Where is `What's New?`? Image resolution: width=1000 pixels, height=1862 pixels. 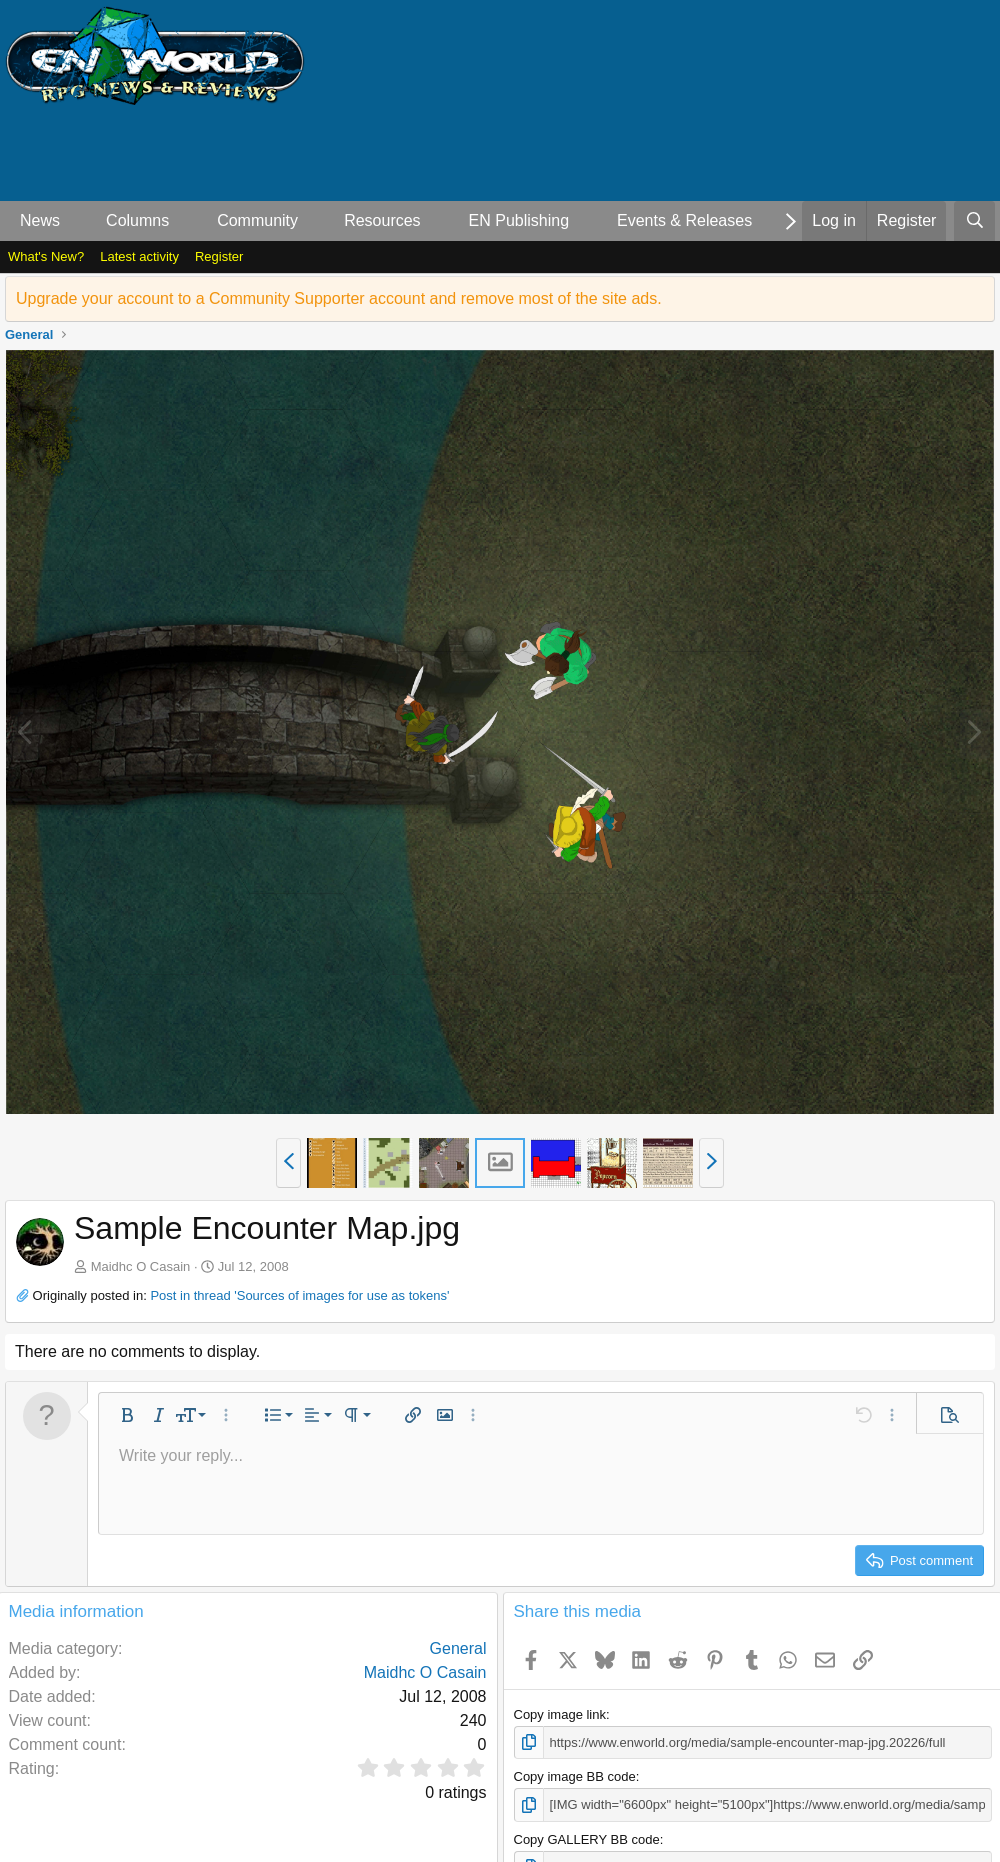
What's New? is located at coordinates (46, 256).